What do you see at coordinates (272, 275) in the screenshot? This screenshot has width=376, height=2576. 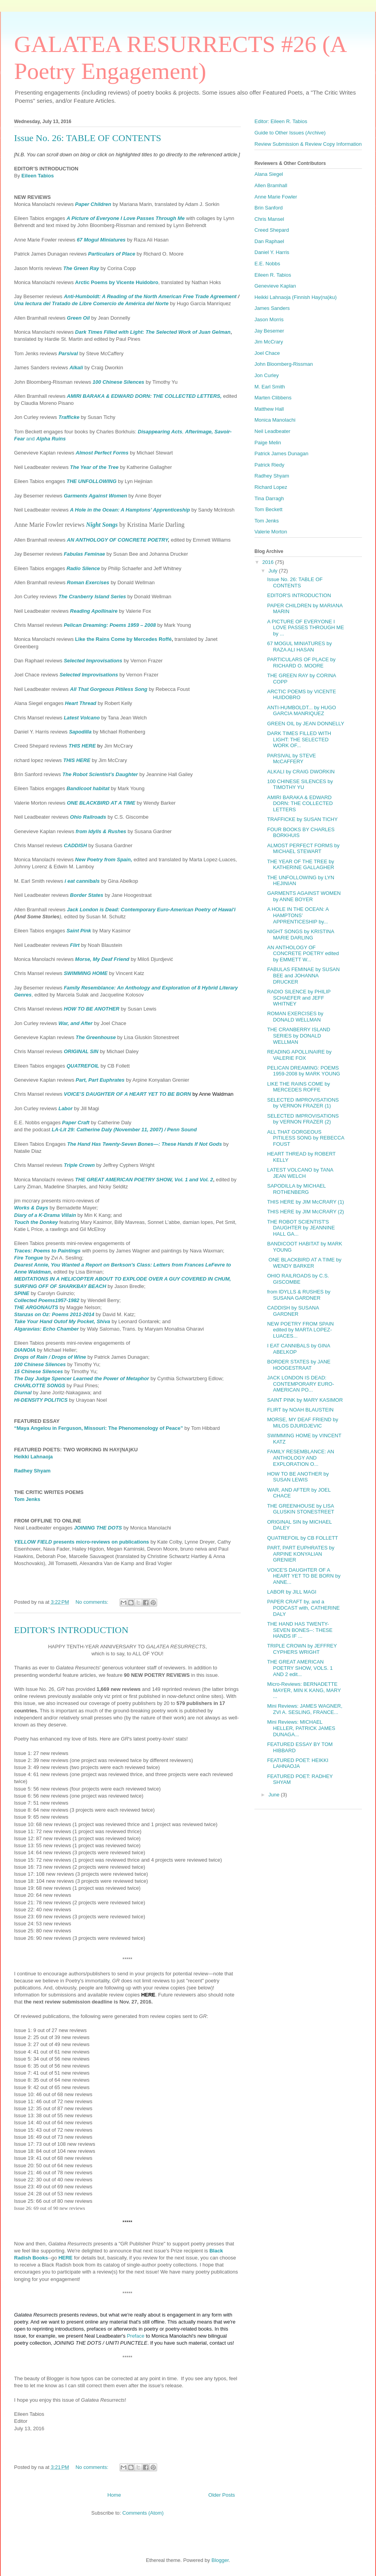 I see `Eileen R. Tabios` at bounding box center [272, 275].